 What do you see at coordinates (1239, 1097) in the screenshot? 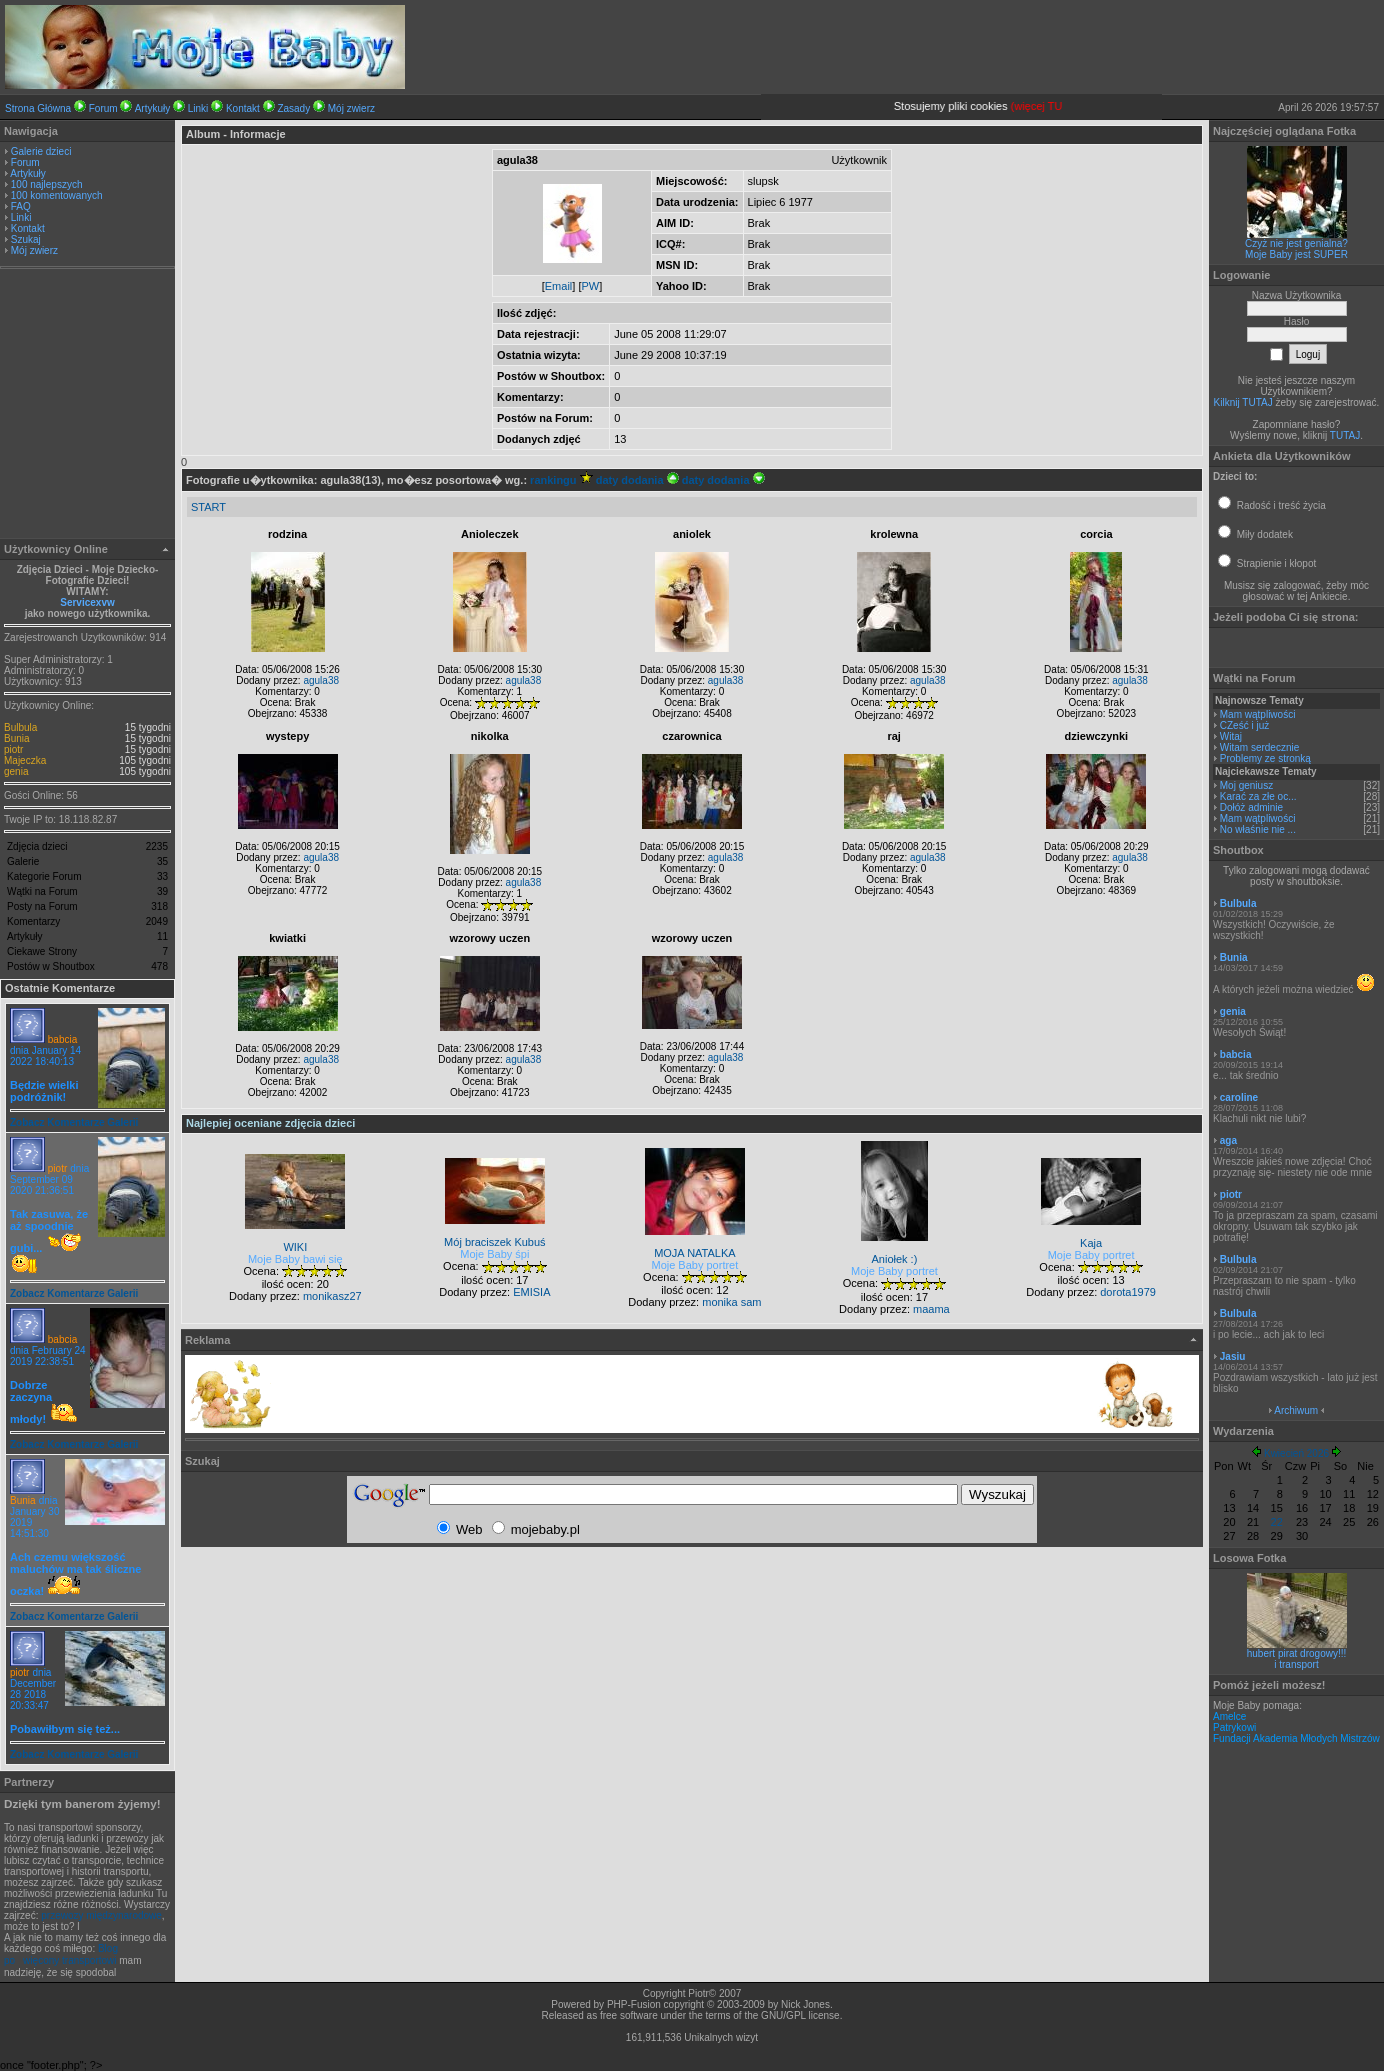
I see `caroline` at bounding box center [1239, 1097].